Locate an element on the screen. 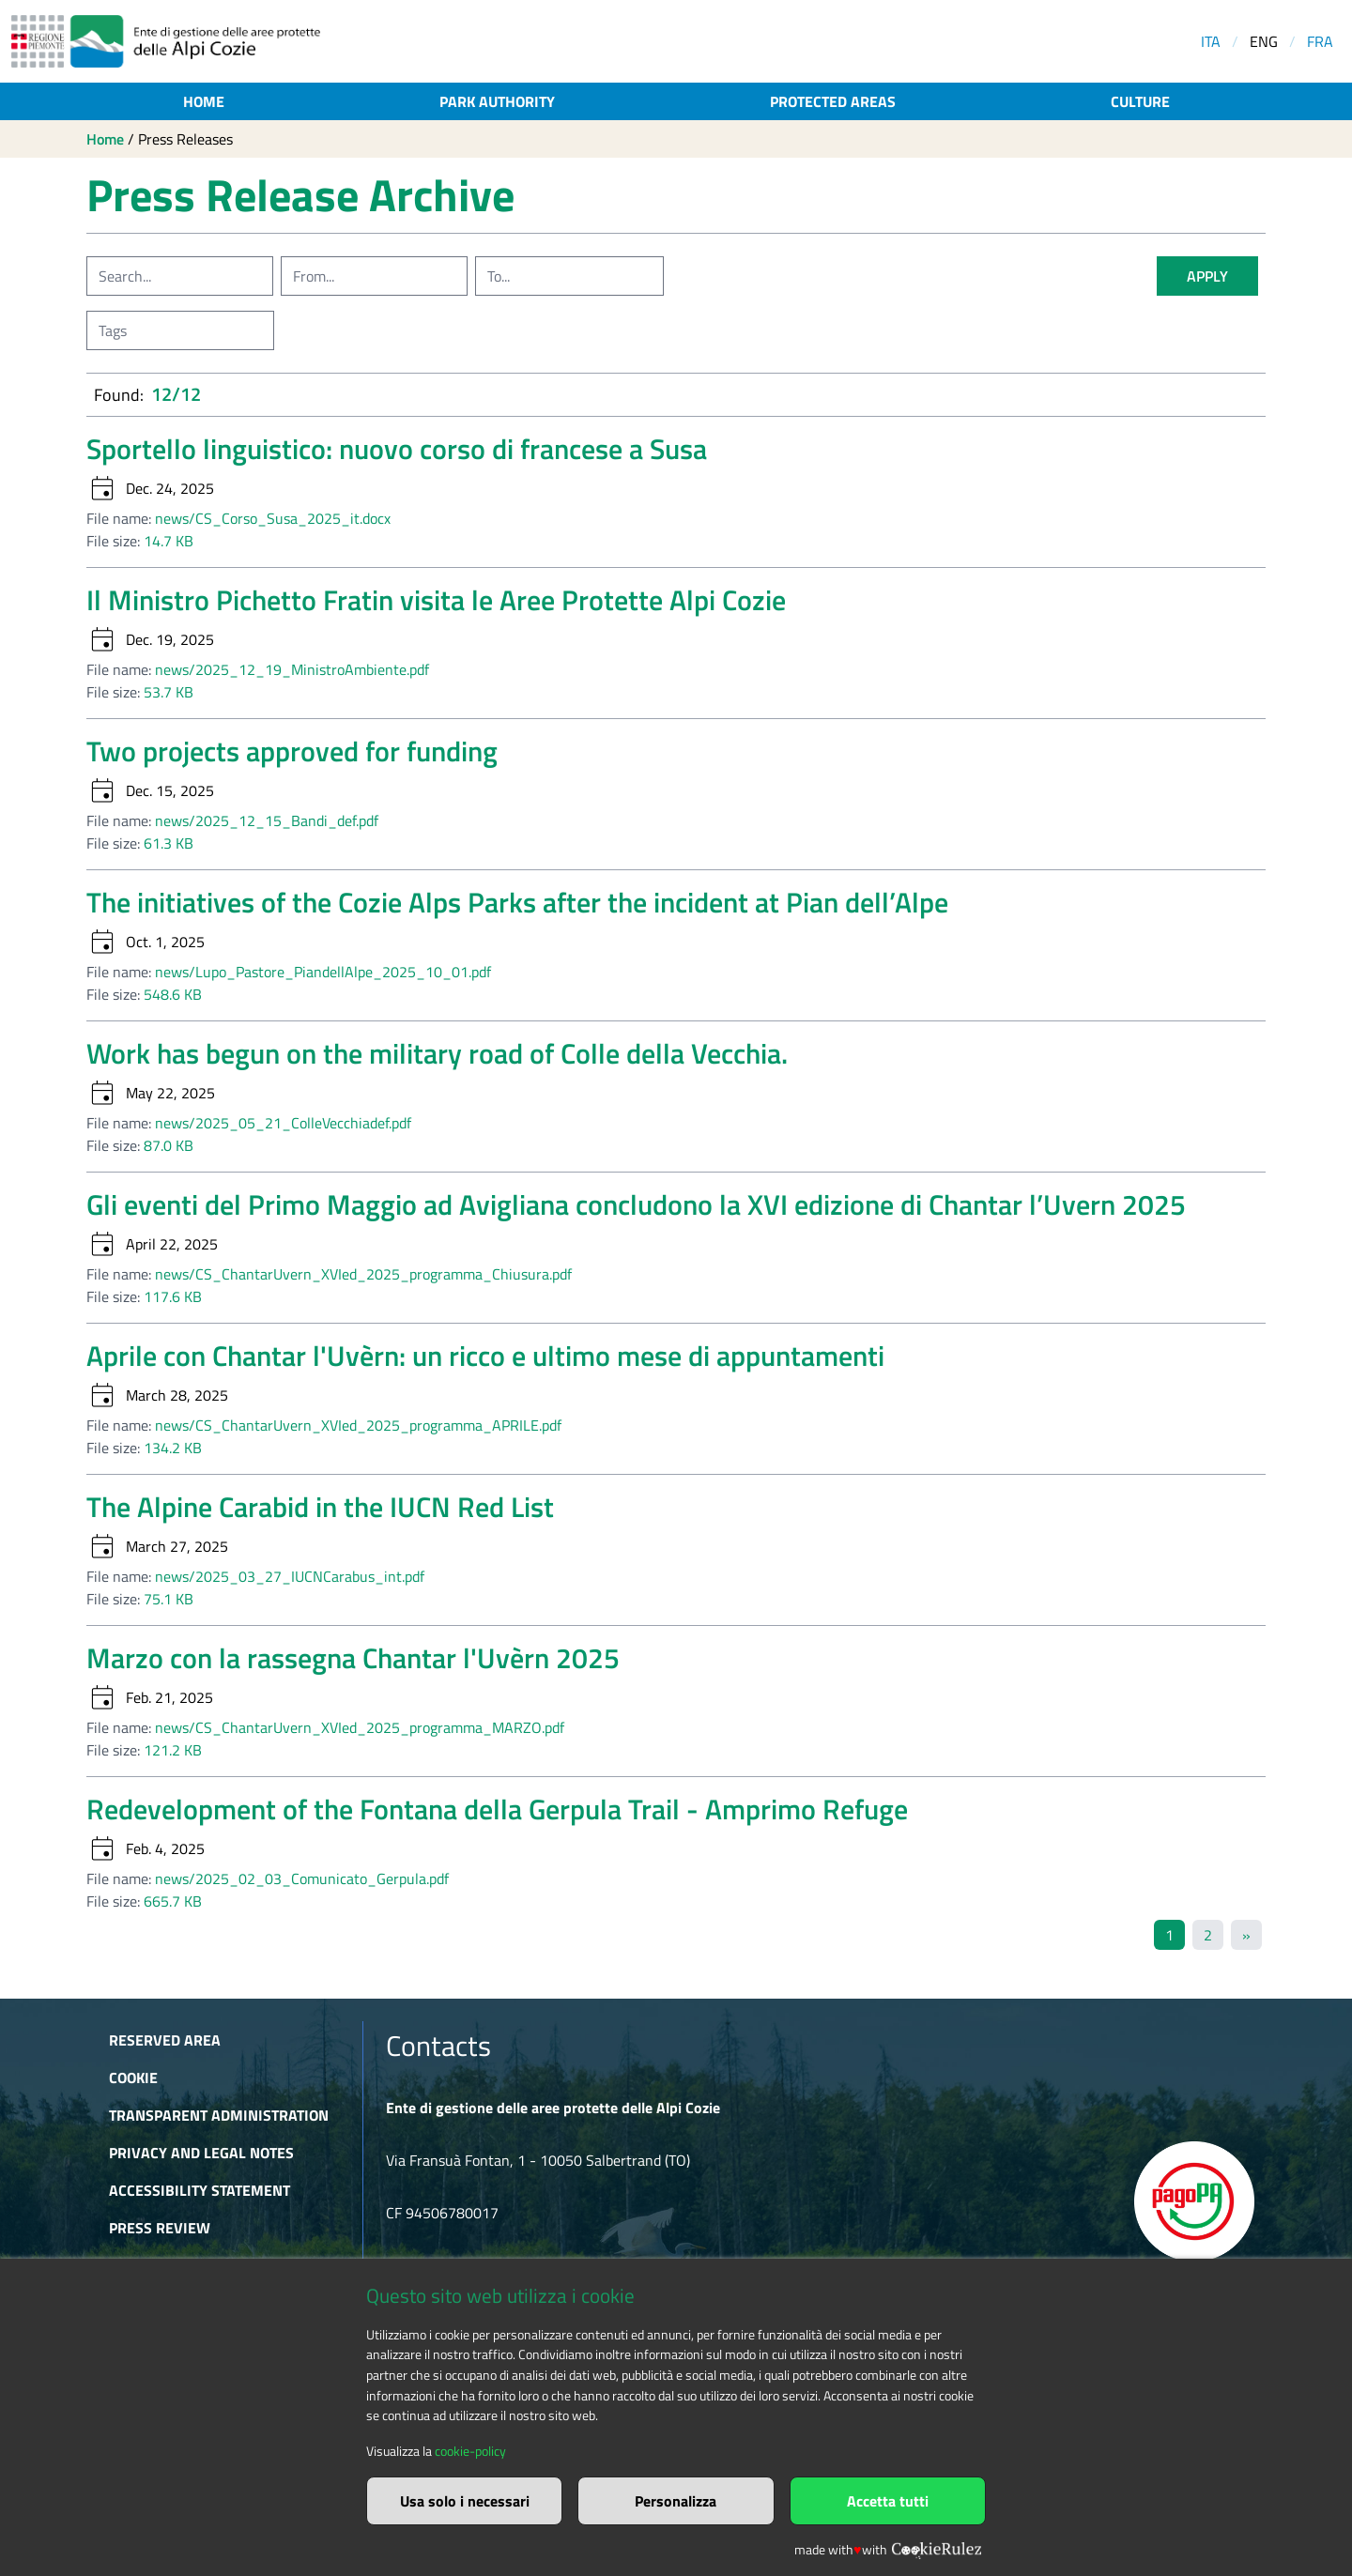  Redevelopment of the Fontana della Gerpula Trail - Amprimo Refuge is located at coordinates (497, 1809).